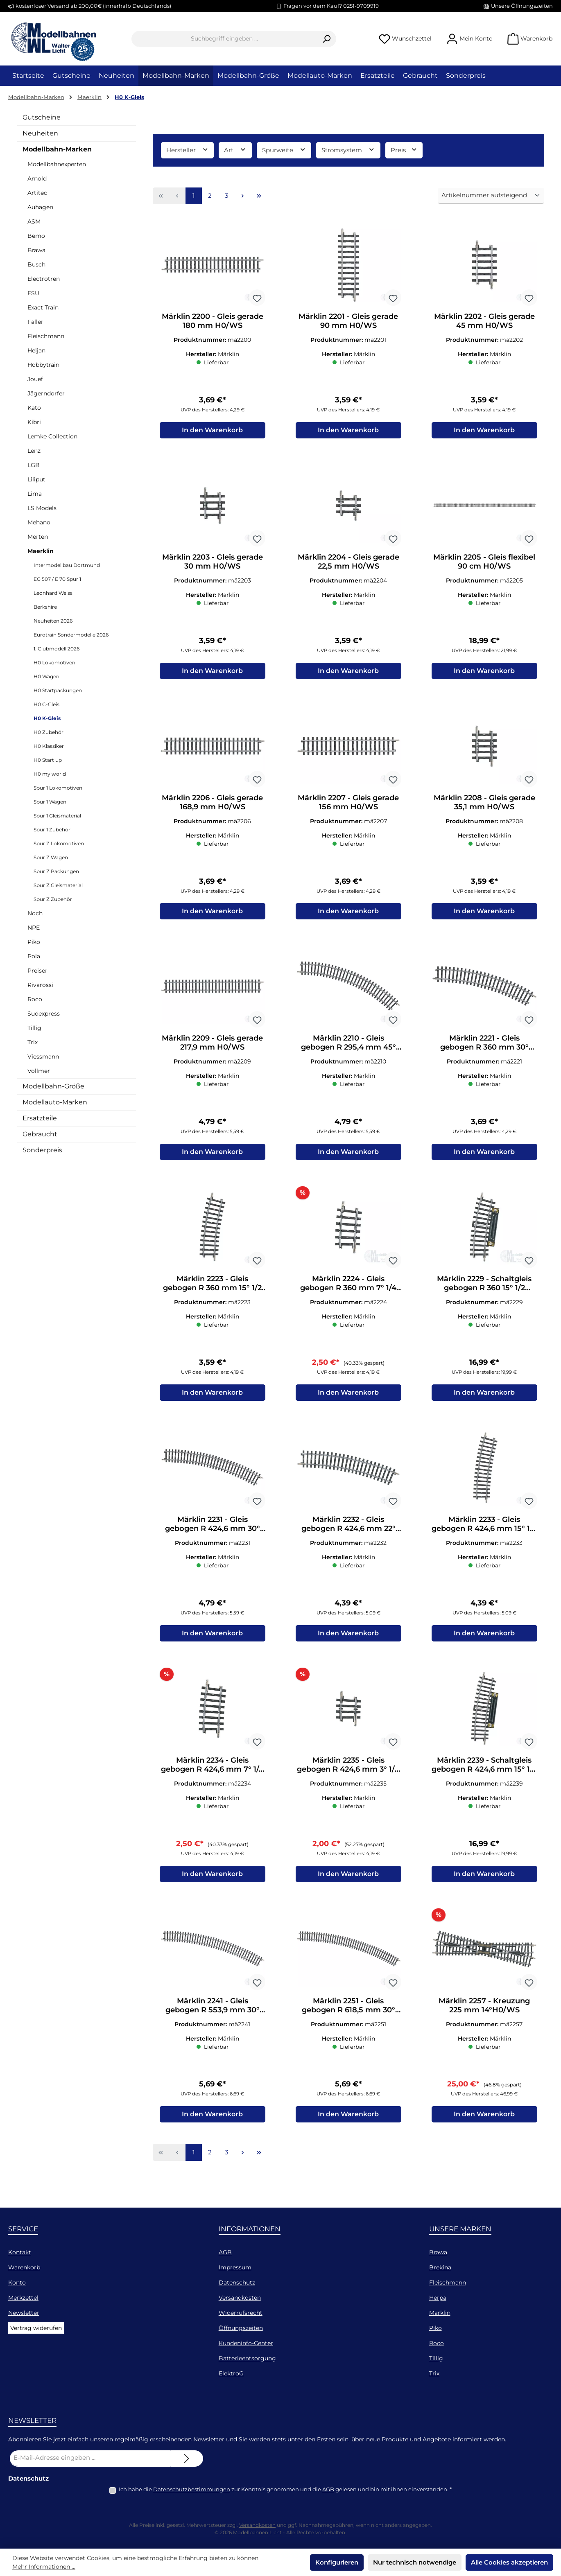 Image resolution: width=561 pixels, height=2576 pixels. I want to click on Märklin 2235 - Gleis gebogen R 424,6 mm 3° 1/8 H0/WS, so click(348, 1777).